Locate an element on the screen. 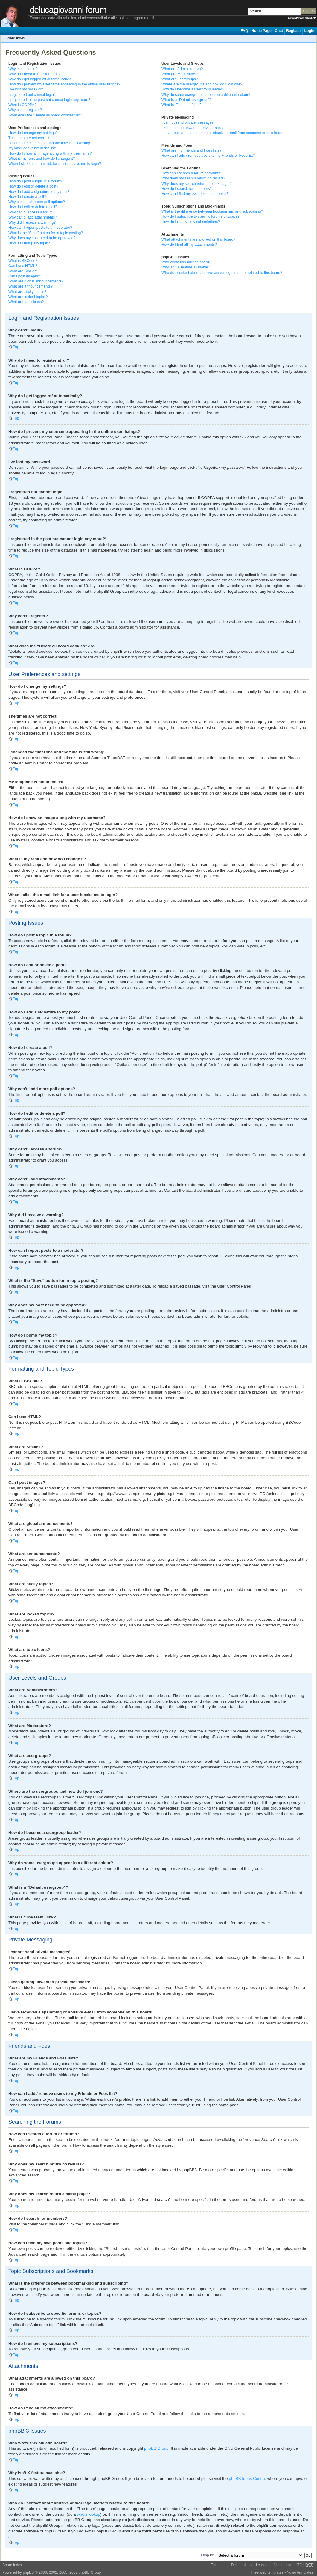 Image resolution: width=317 pixels, height=2576 pixels. phpBB Ideas Centre is located at coordinates (247, 2478).